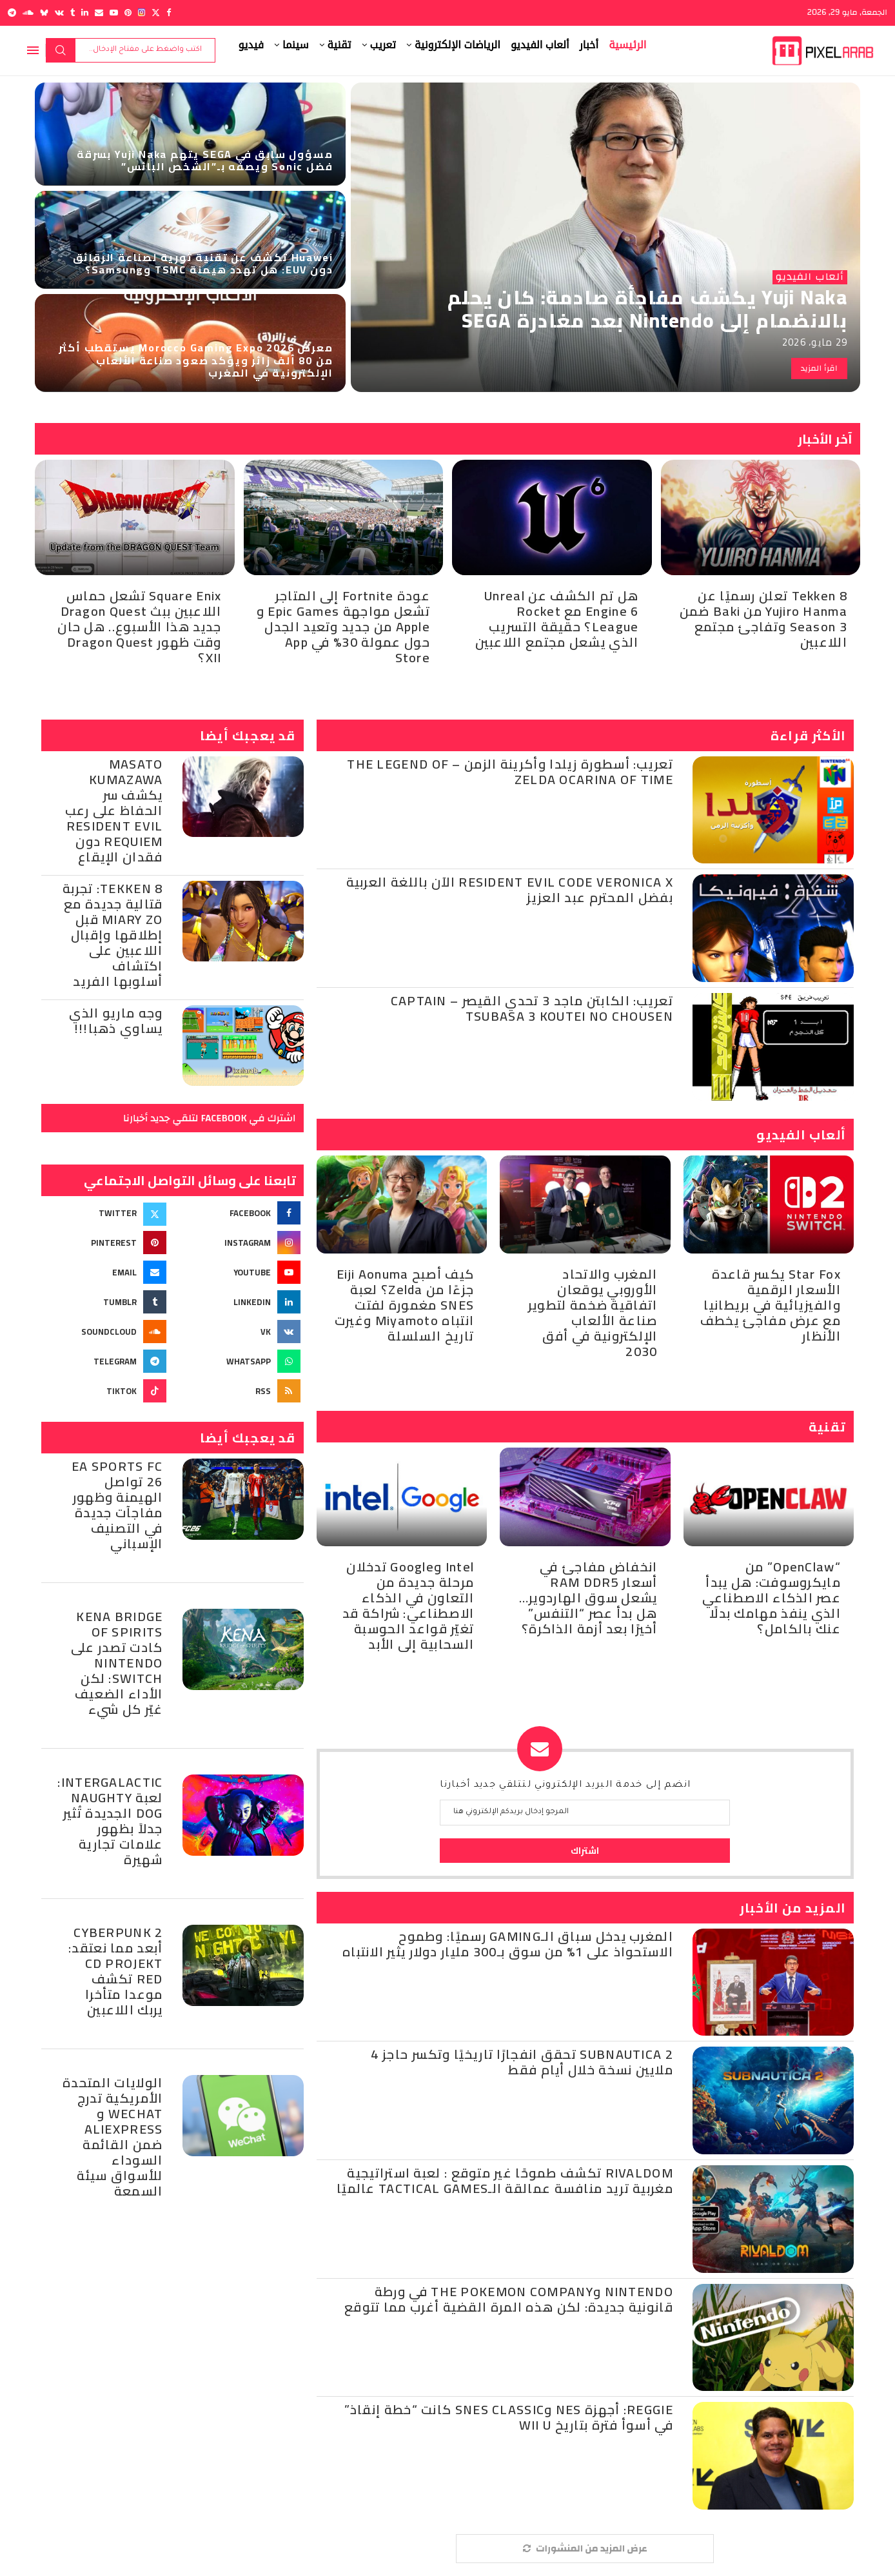  What do you see at coordinates (404, 1305) in the screenshot?
I see `كيف أصبح Eiji Aonuma جزءًا من Zelda؟ لعبة SNES مغمورة لفتت انتباه Miyamoto وغيرت تاريخ السلسلة` at bounding box center [404, 1305].